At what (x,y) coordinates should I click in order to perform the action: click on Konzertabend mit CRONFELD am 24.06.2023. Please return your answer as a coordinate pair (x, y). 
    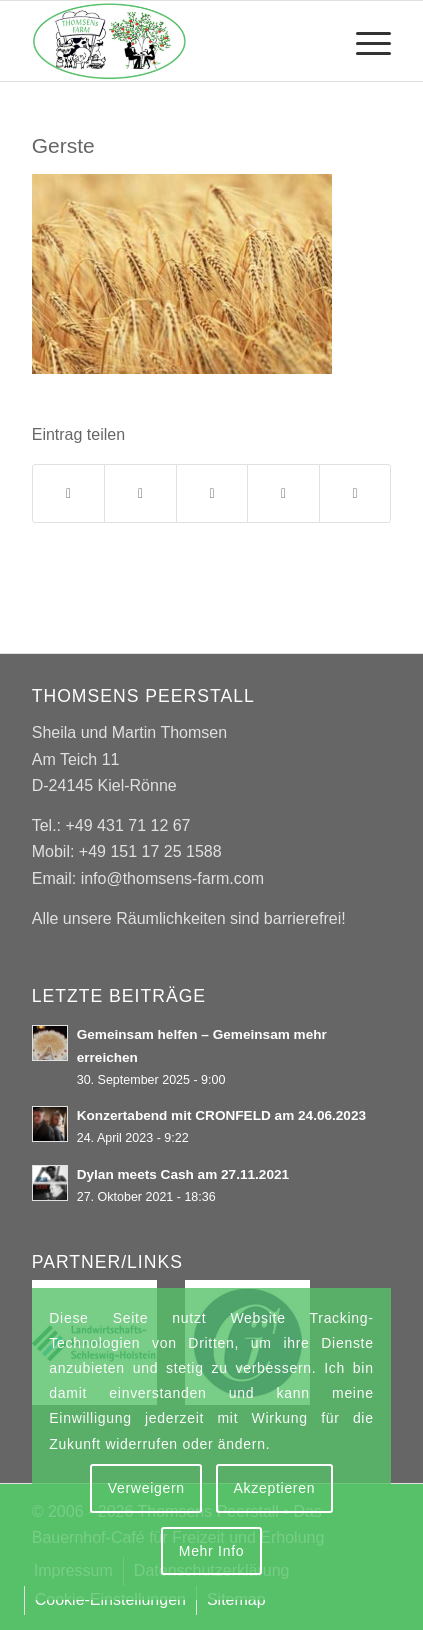
    Looking at the image, I should click on (221, 1115).